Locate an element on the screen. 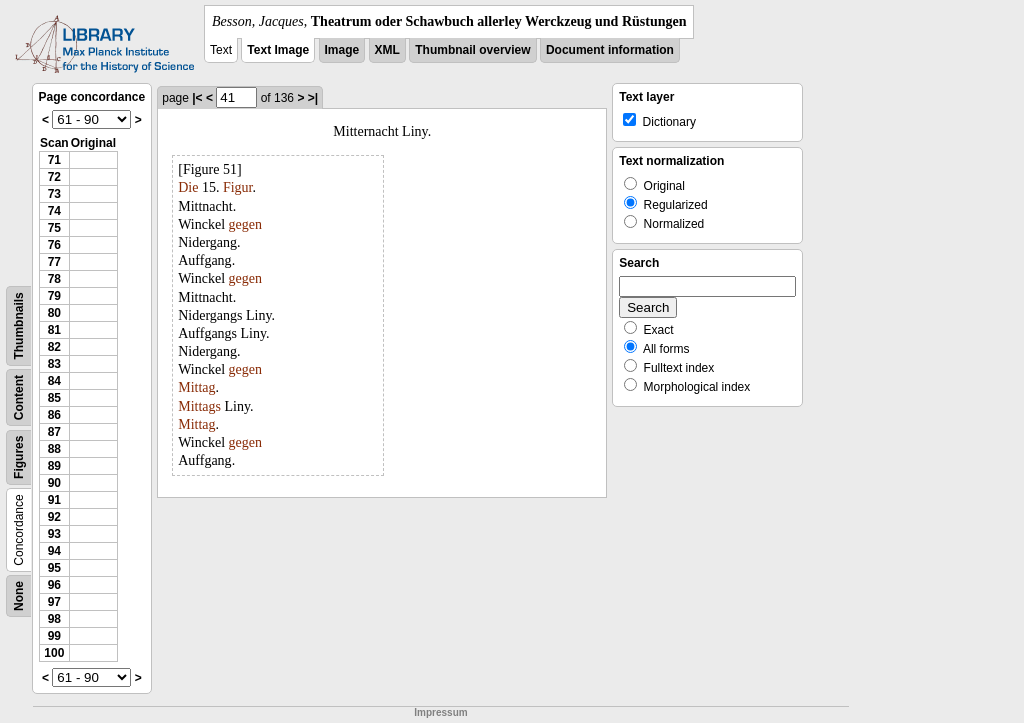 The width and height of the screenshot is (1024, 723). 75 is located at coordinates (54, 228).